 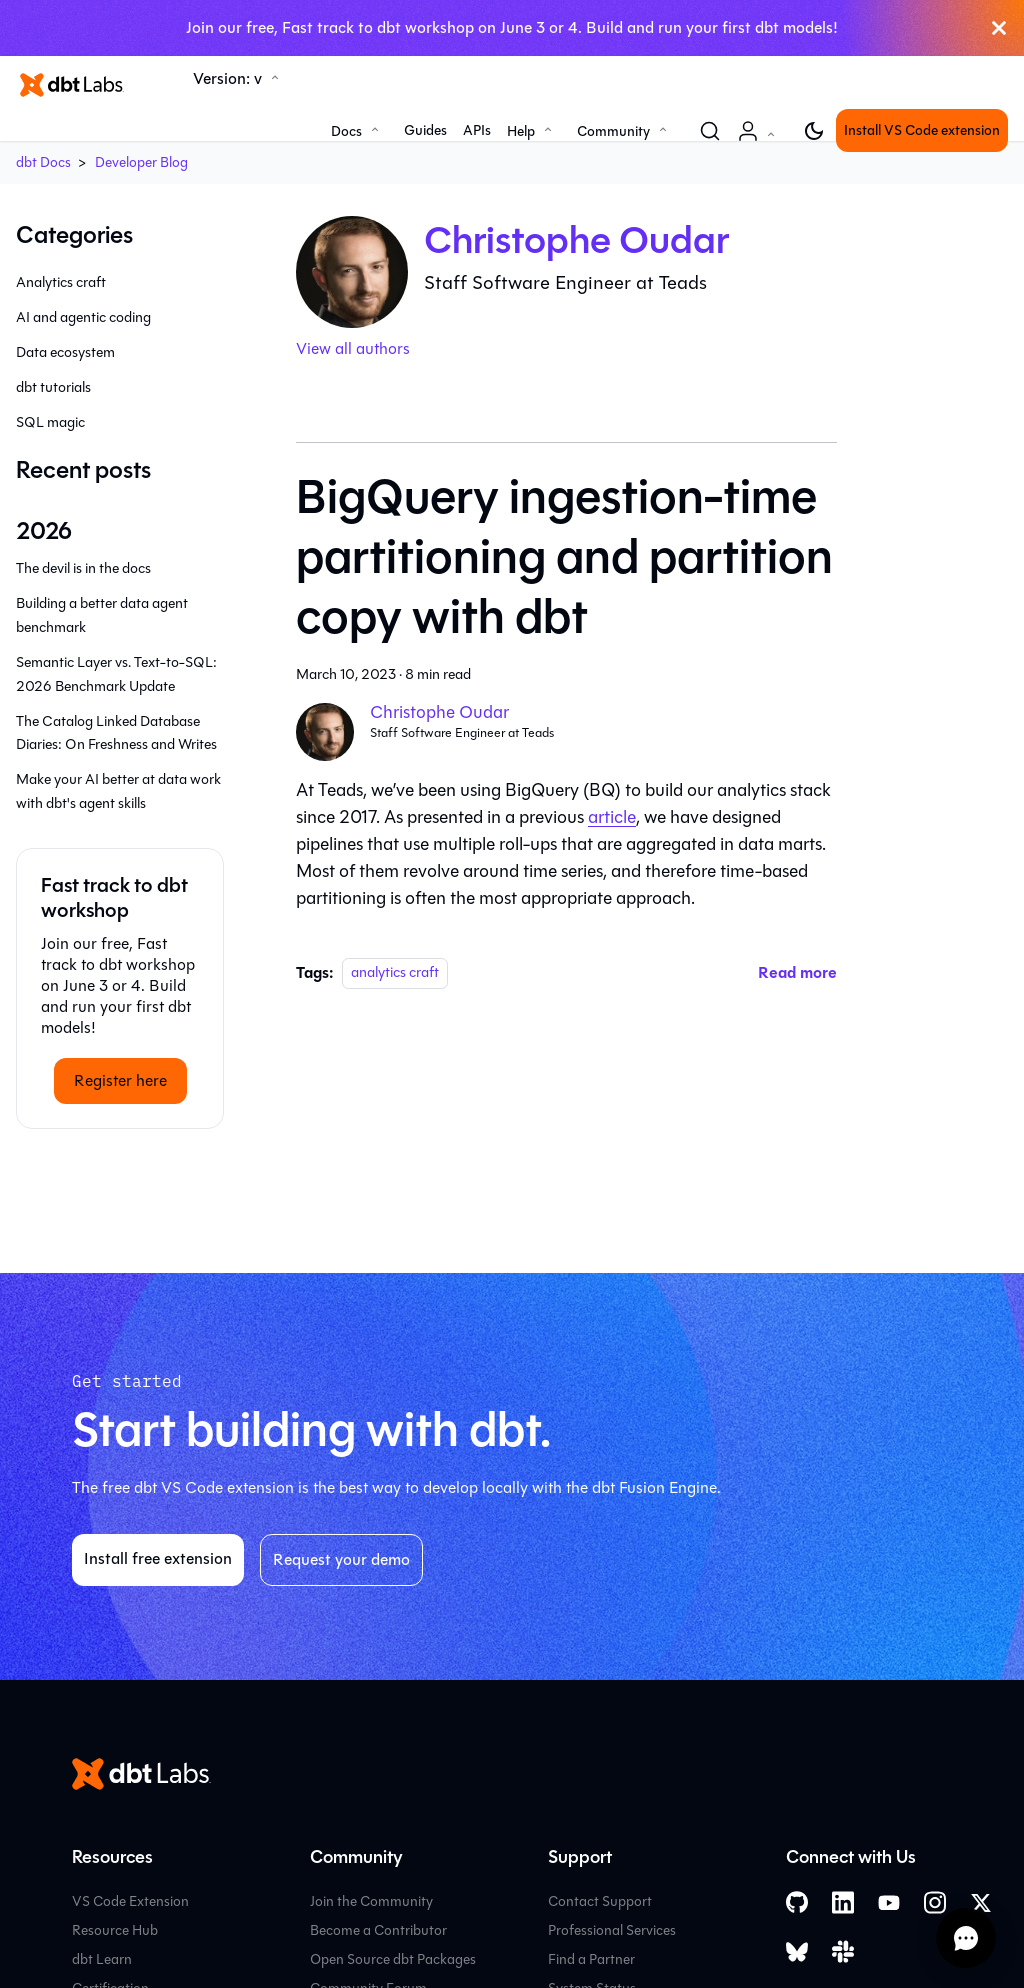 I want to click on Open Source dbt Packages, so click(x=393, y=1959).